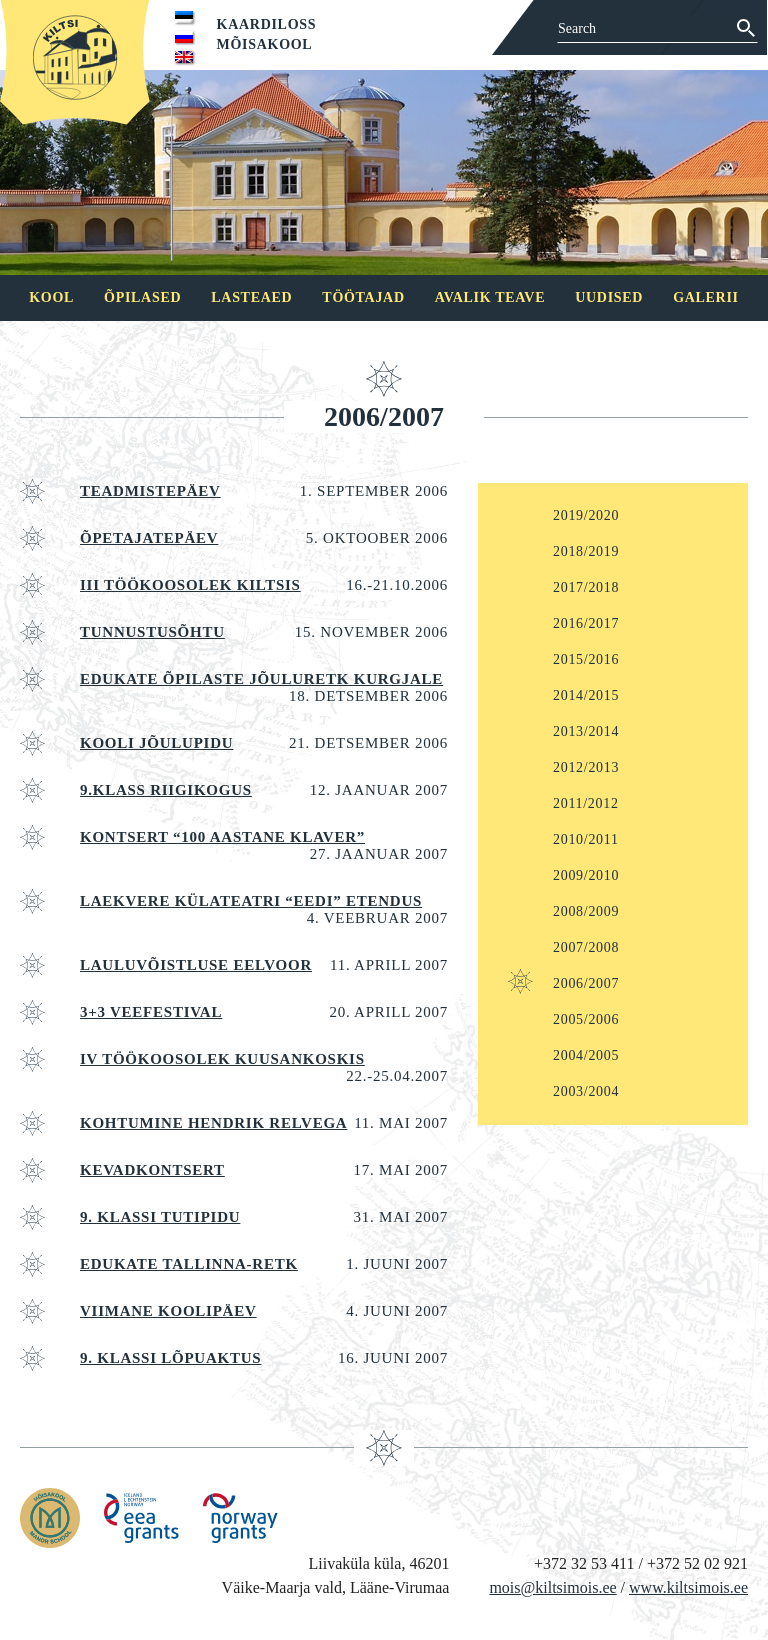 Image resolution: width=768 pixels, height=1640 pixels. What do you see at coordinates (490, 297) in the screenshot?
I see `Avalik teave` at bounding box center [490, 297].